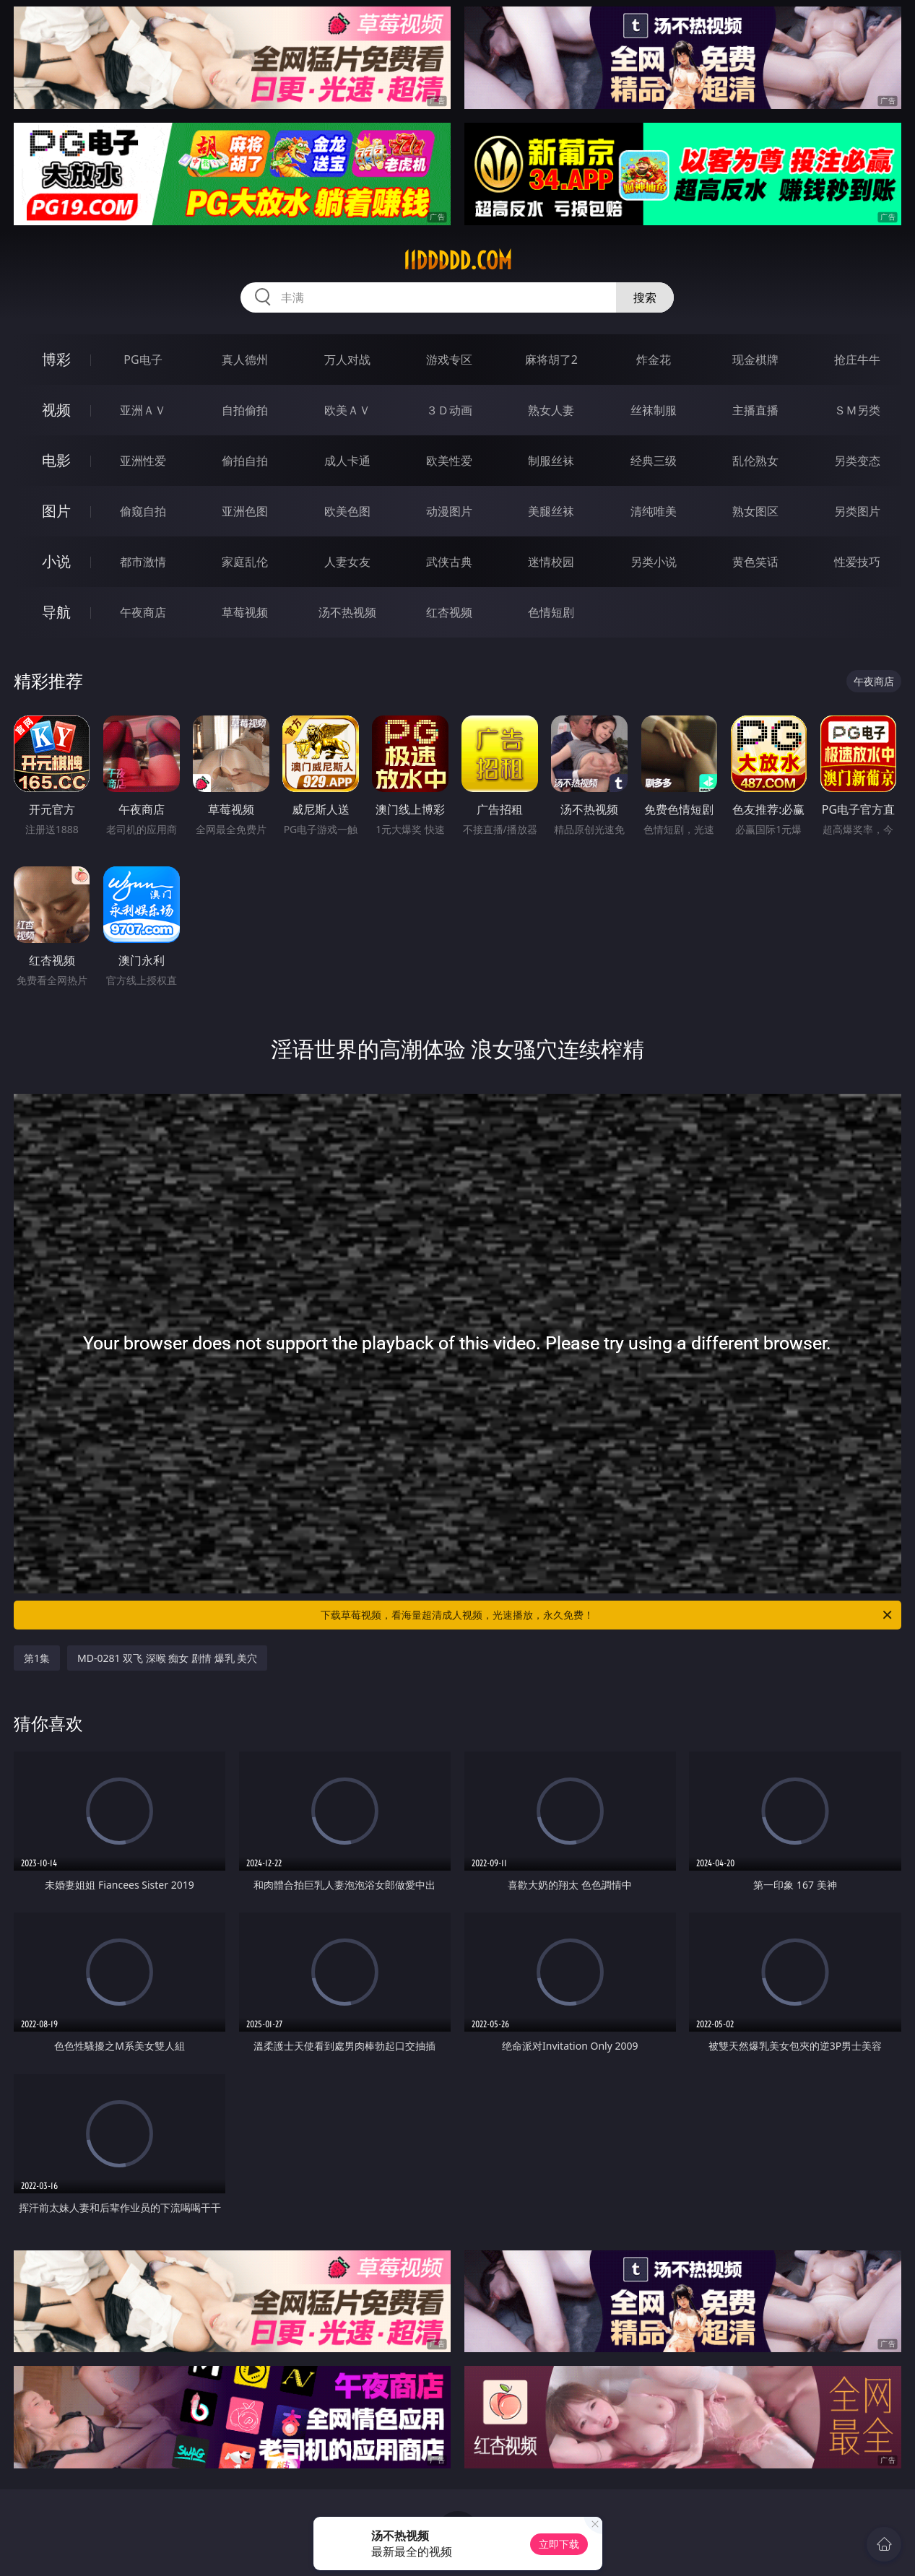 The image size is (915, 2576). Describe the element at coordinates (143, 612) in the screenshot. I see `午夜商店` at that location.